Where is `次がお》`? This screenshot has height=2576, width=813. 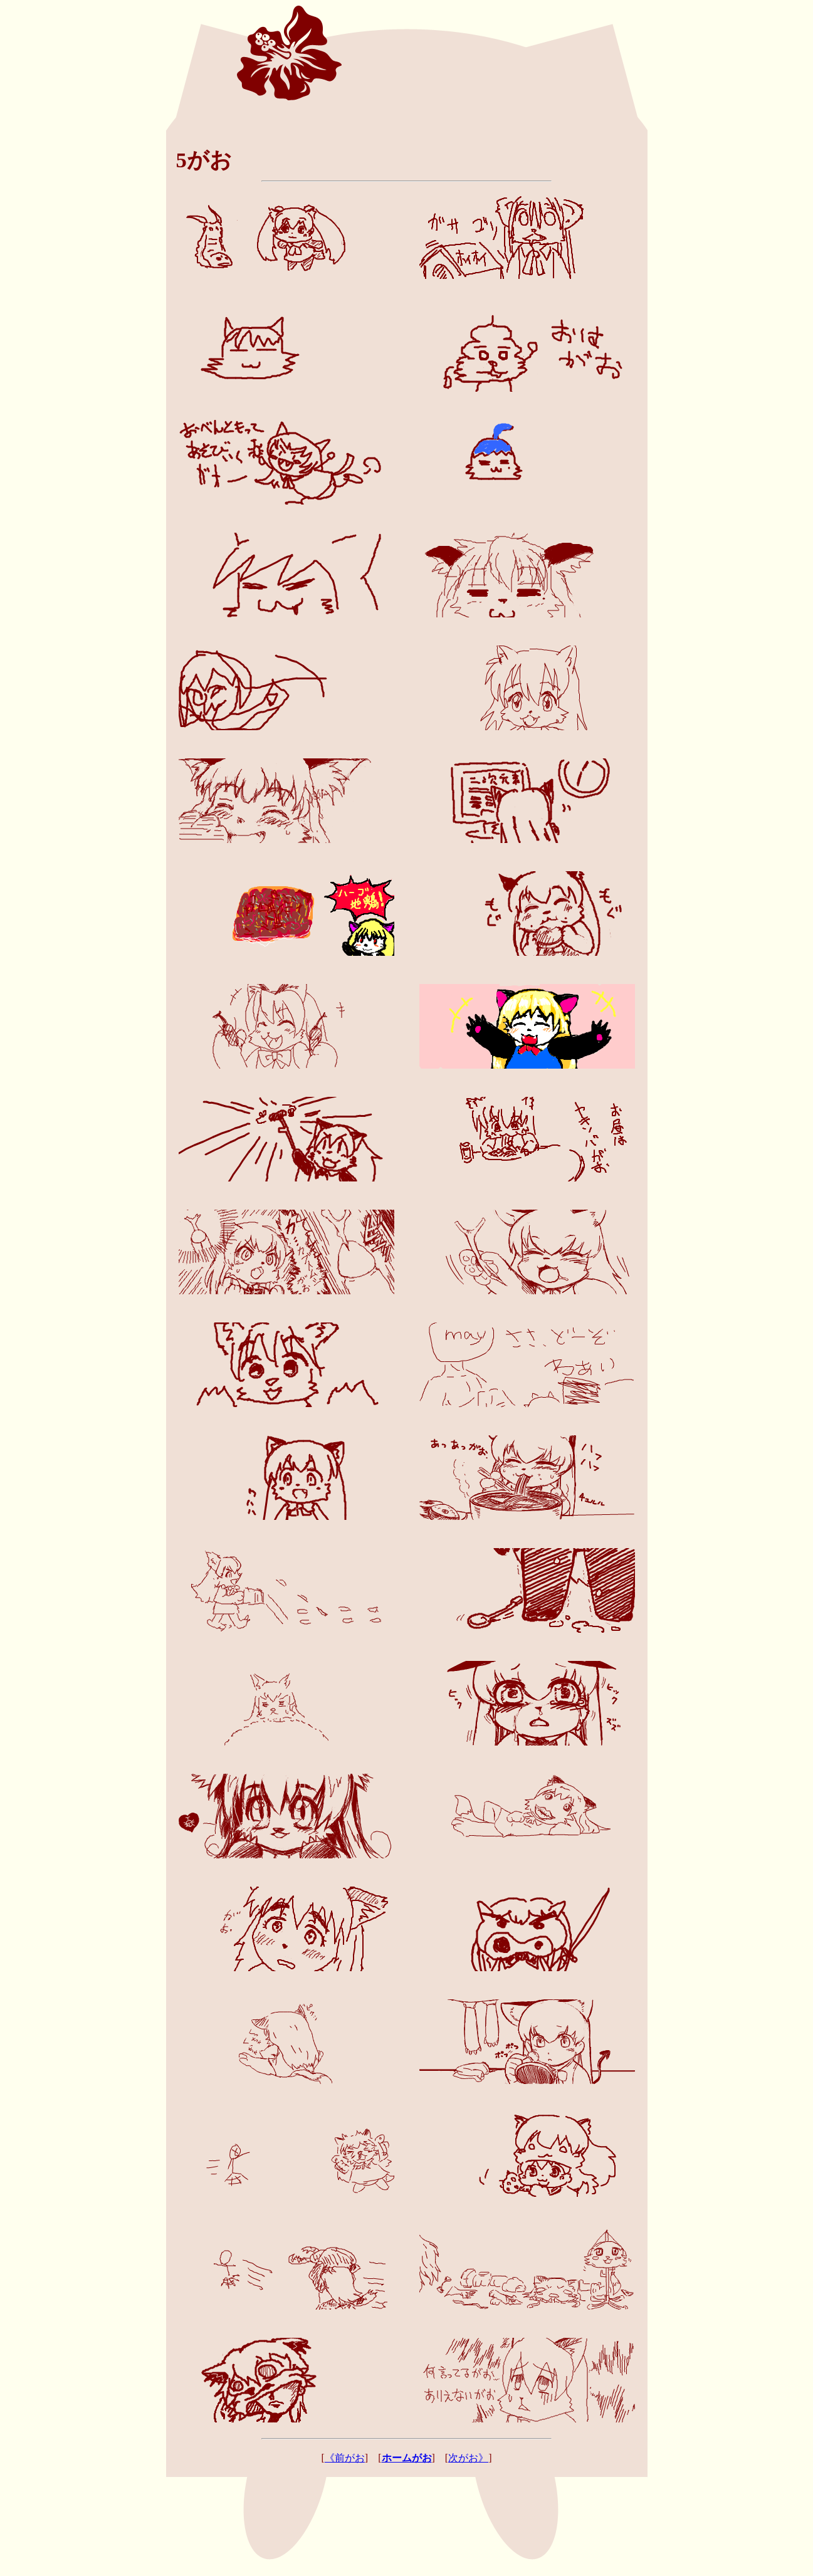 次がお》 is located at coordinates (468, 2458).